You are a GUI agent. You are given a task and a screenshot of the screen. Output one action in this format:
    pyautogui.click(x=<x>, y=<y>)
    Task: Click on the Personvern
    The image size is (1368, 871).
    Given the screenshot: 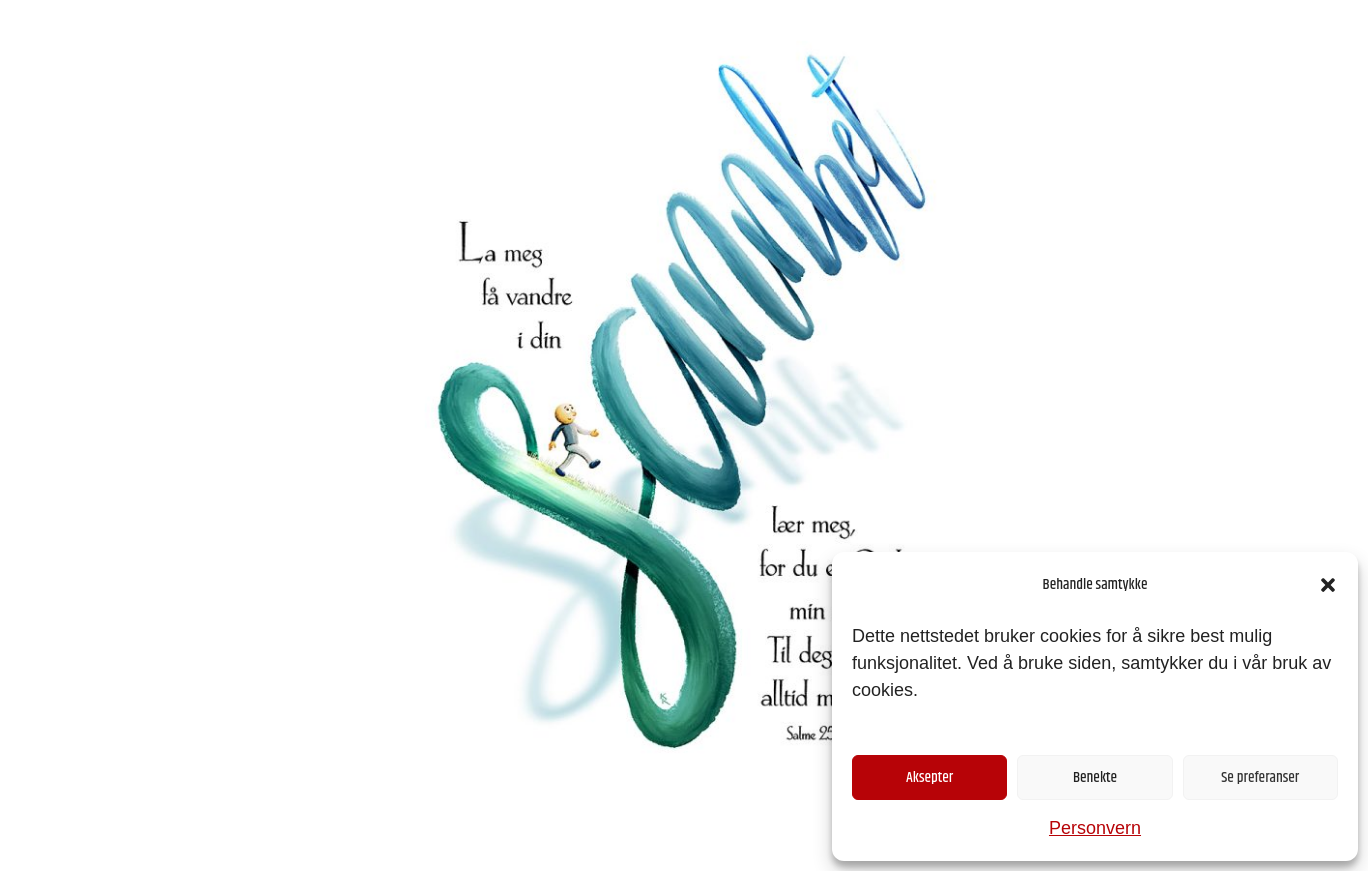 What is the action you would take?
    pyautogui.click(x=1095, y=828)
    